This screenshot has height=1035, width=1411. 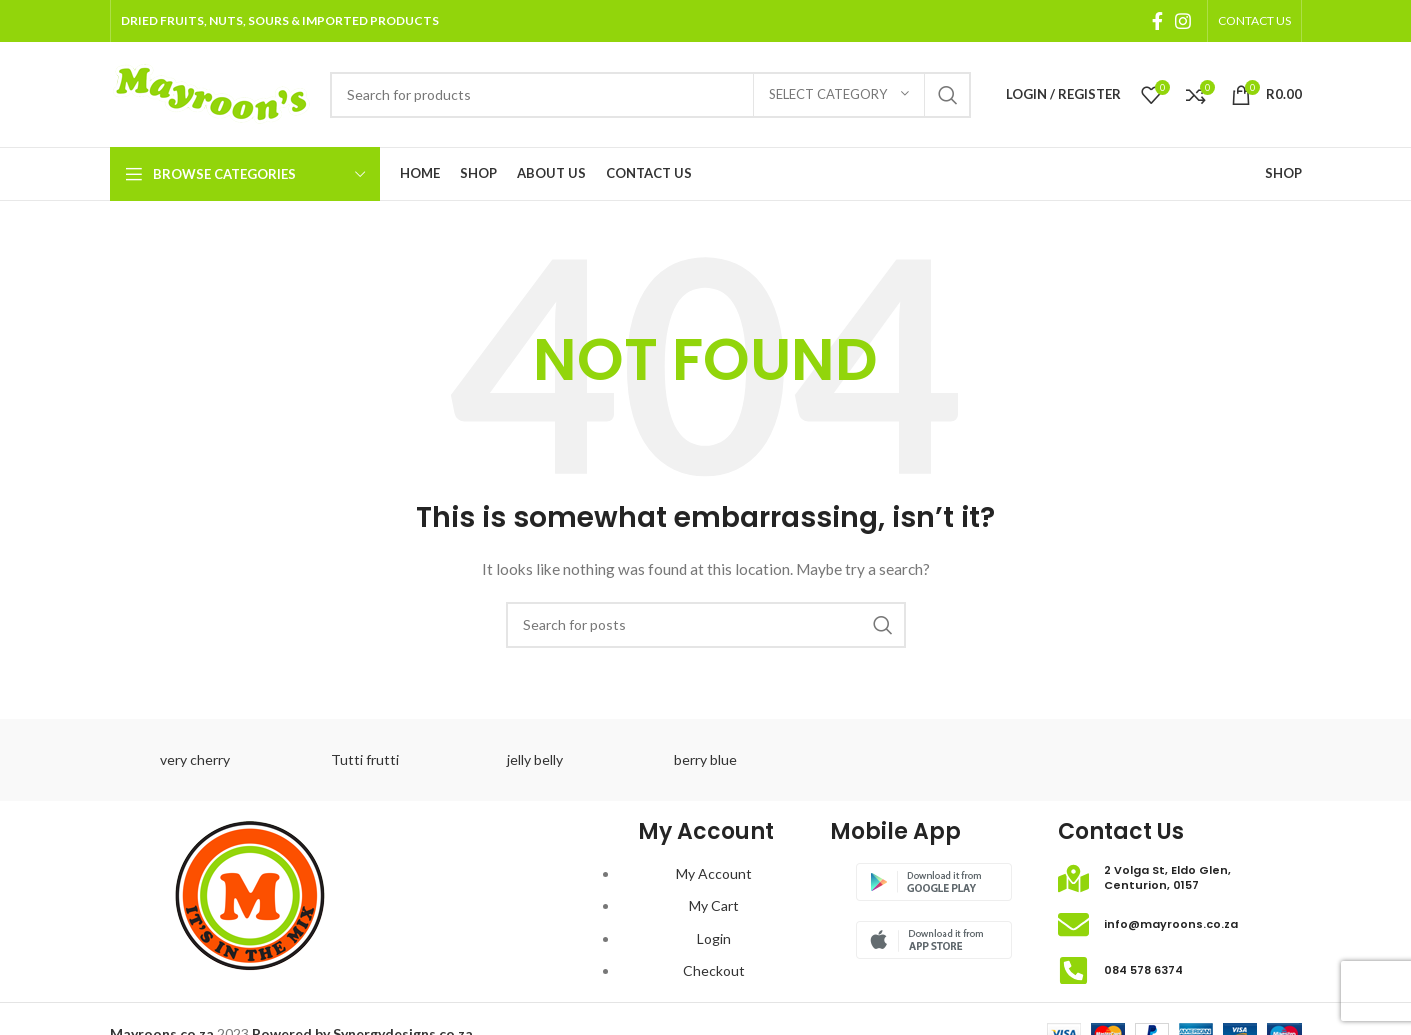 I want to click on Checkout, so click(x=714, y=970).